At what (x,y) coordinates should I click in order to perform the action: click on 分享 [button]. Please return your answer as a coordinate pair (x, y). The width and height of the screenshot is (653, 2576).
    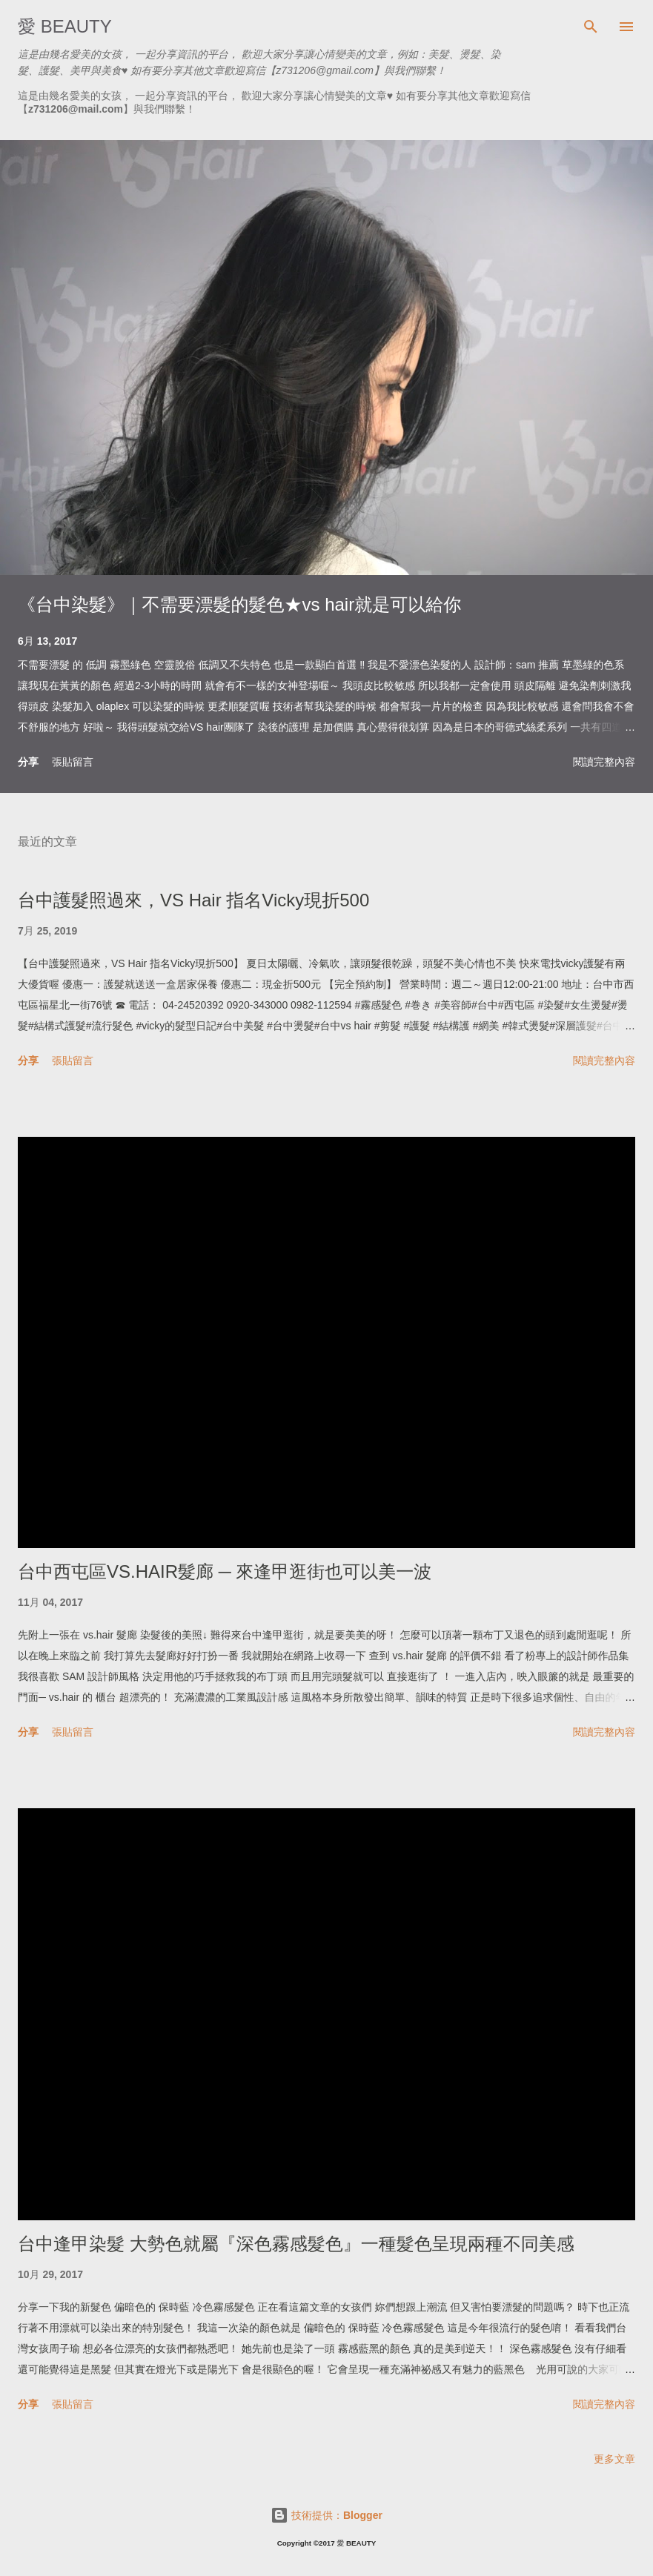
    Looking at the image, I should click on (28, 761).